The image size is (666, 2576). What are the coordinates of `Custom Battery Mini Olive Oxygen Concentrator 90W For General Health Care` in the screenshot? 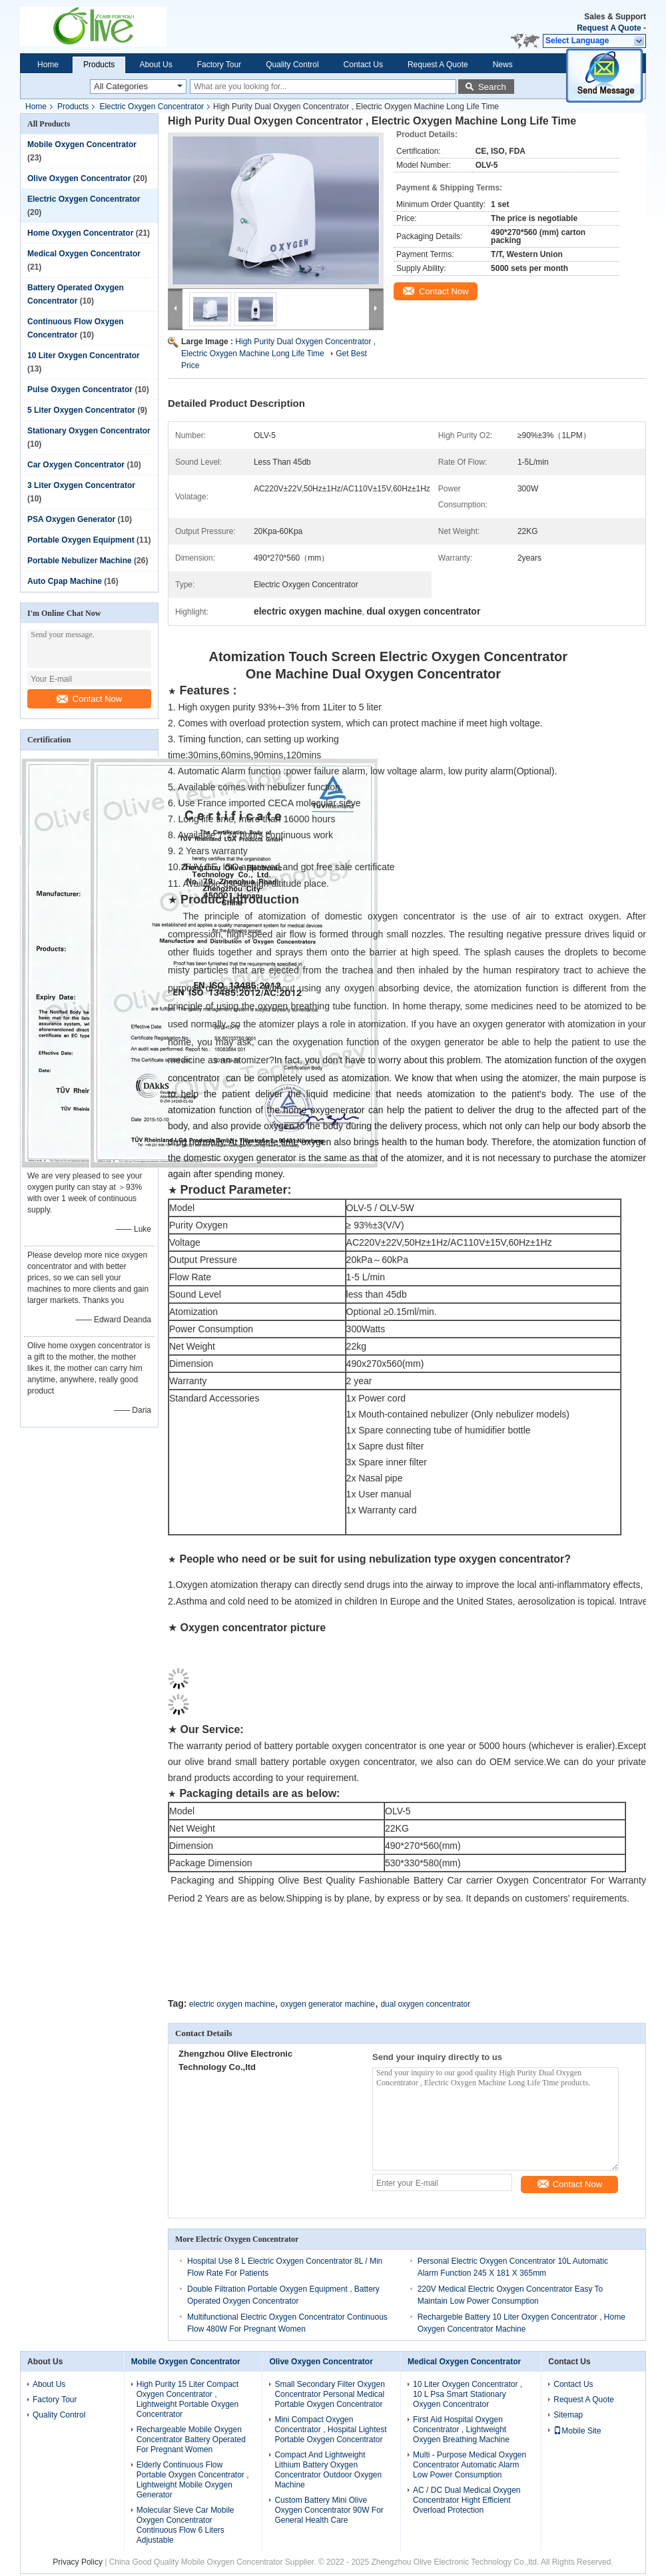 It's located at (328, 2508).